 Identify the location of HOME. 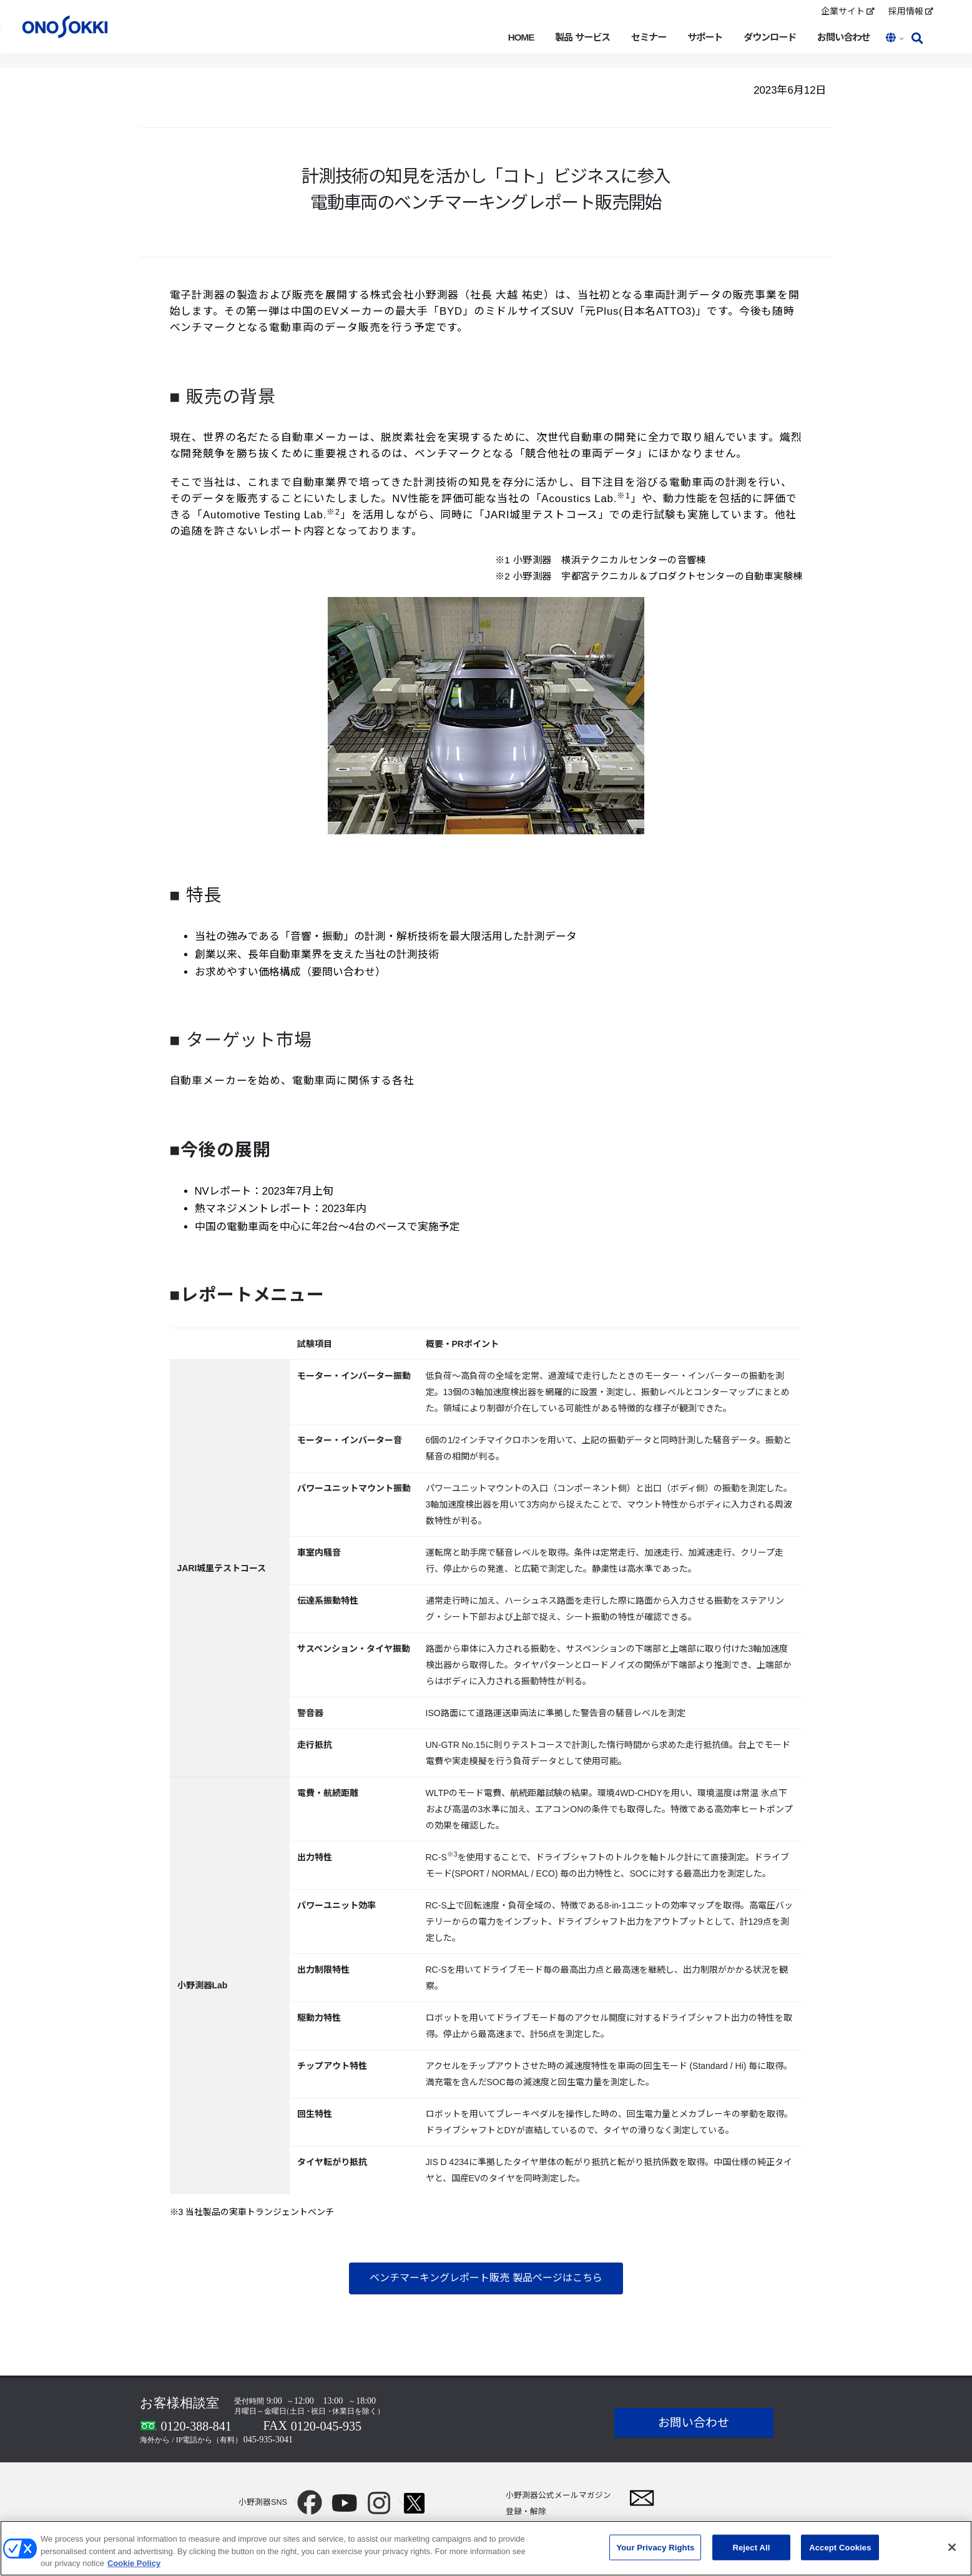
(521, 37).